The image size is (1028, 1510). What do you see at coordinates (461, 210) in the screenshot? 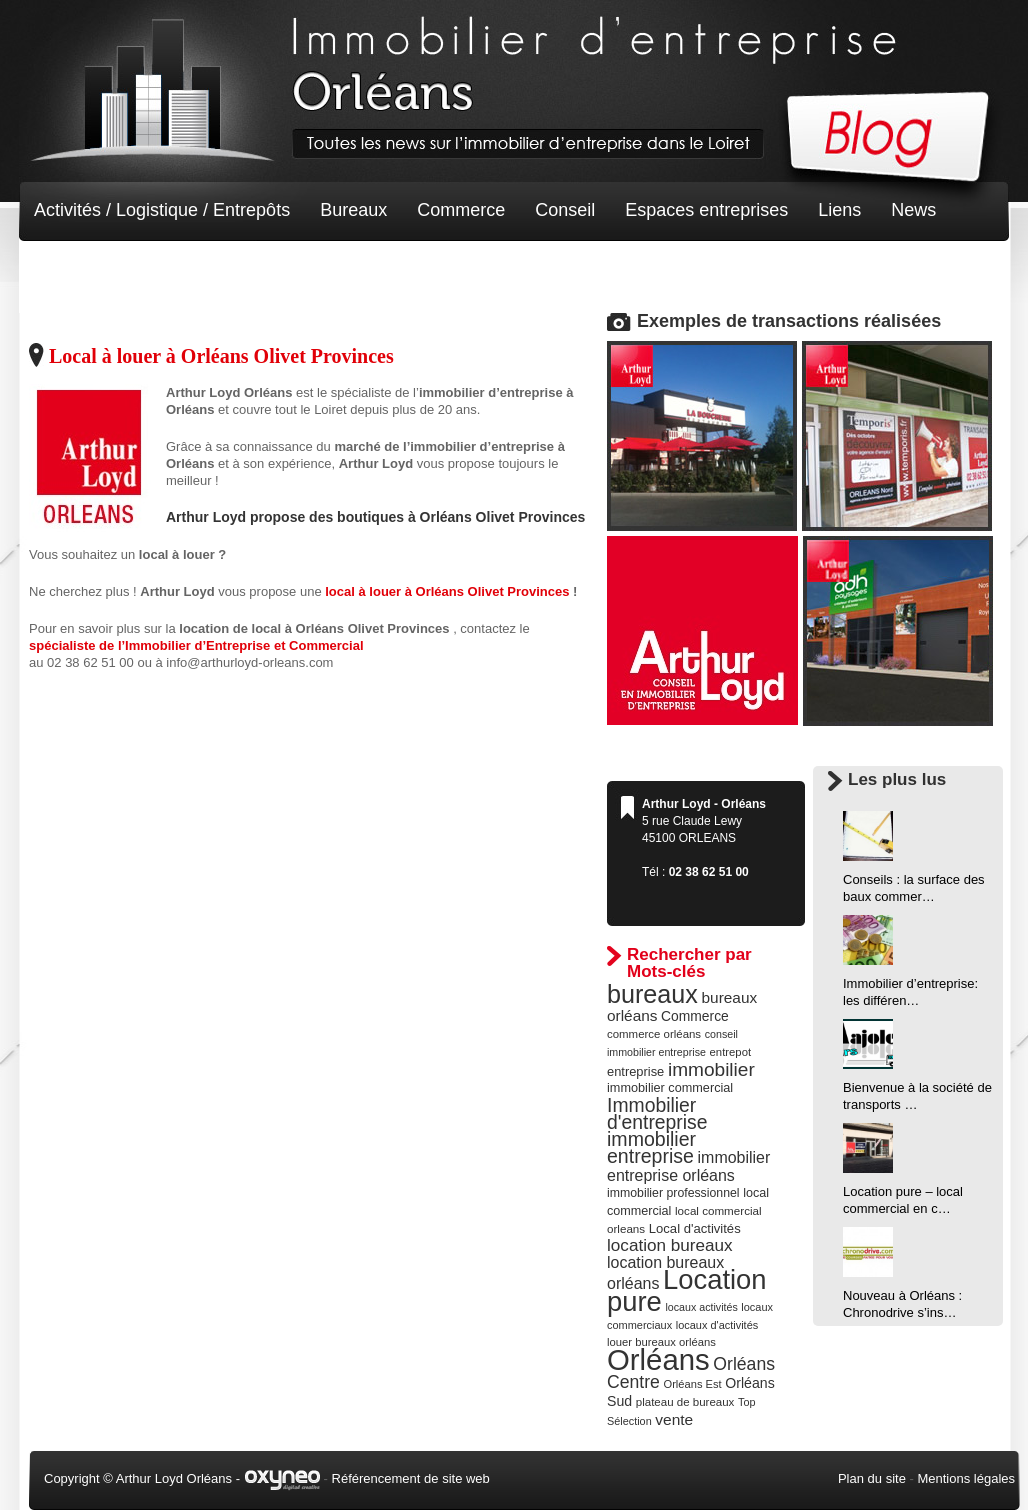
I see `Commerce` at bounding box center [461, 210].